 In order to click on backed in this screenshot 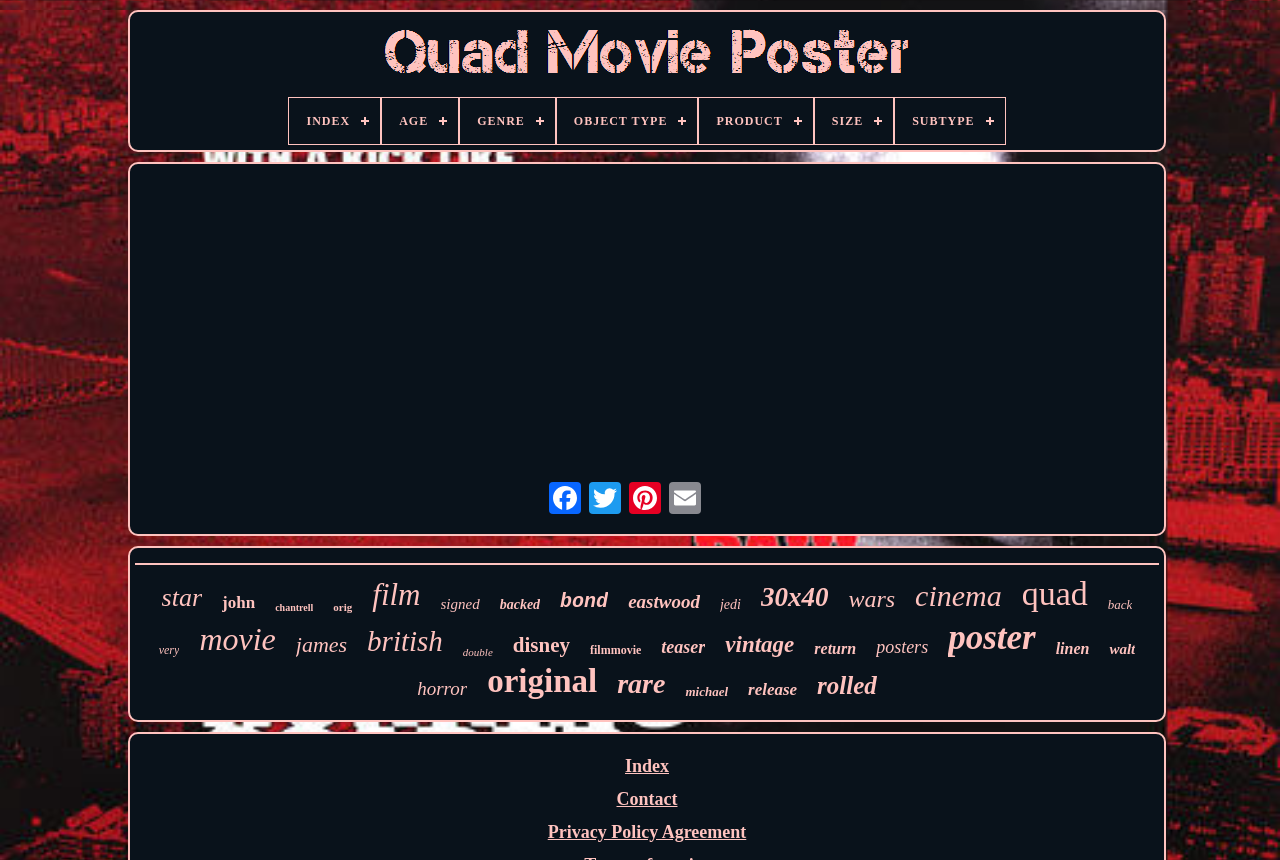, I will do `click(520, 604)`.